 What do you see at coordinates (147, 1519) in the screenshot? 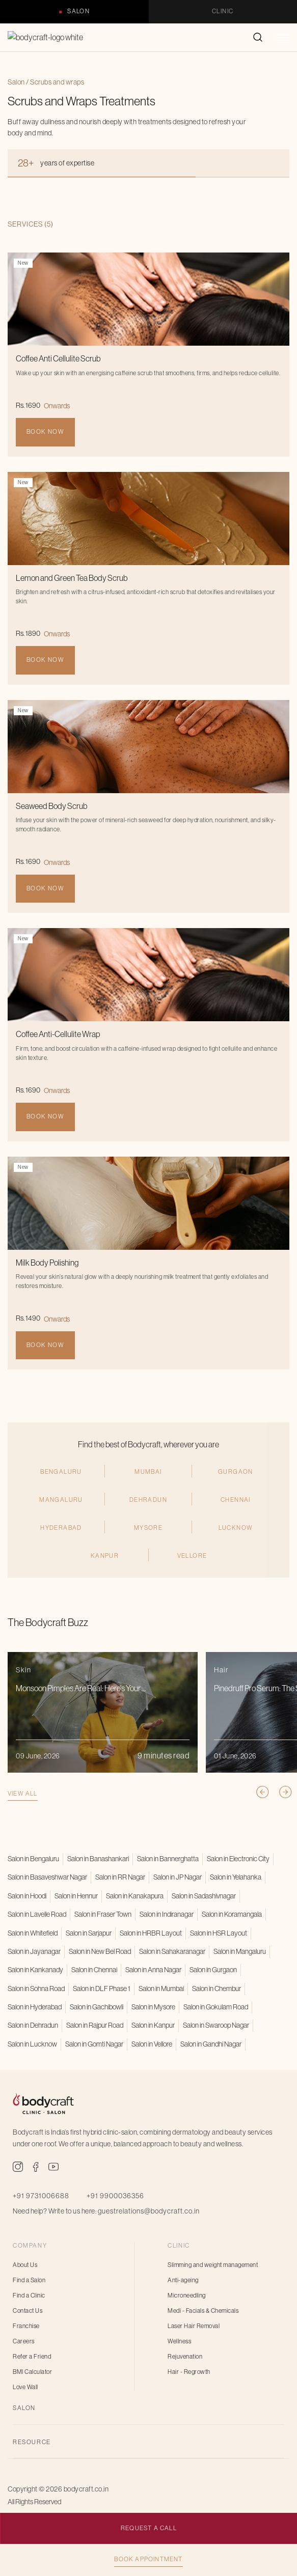
I see `MUMBAI` at bounding box center [147, 1519].